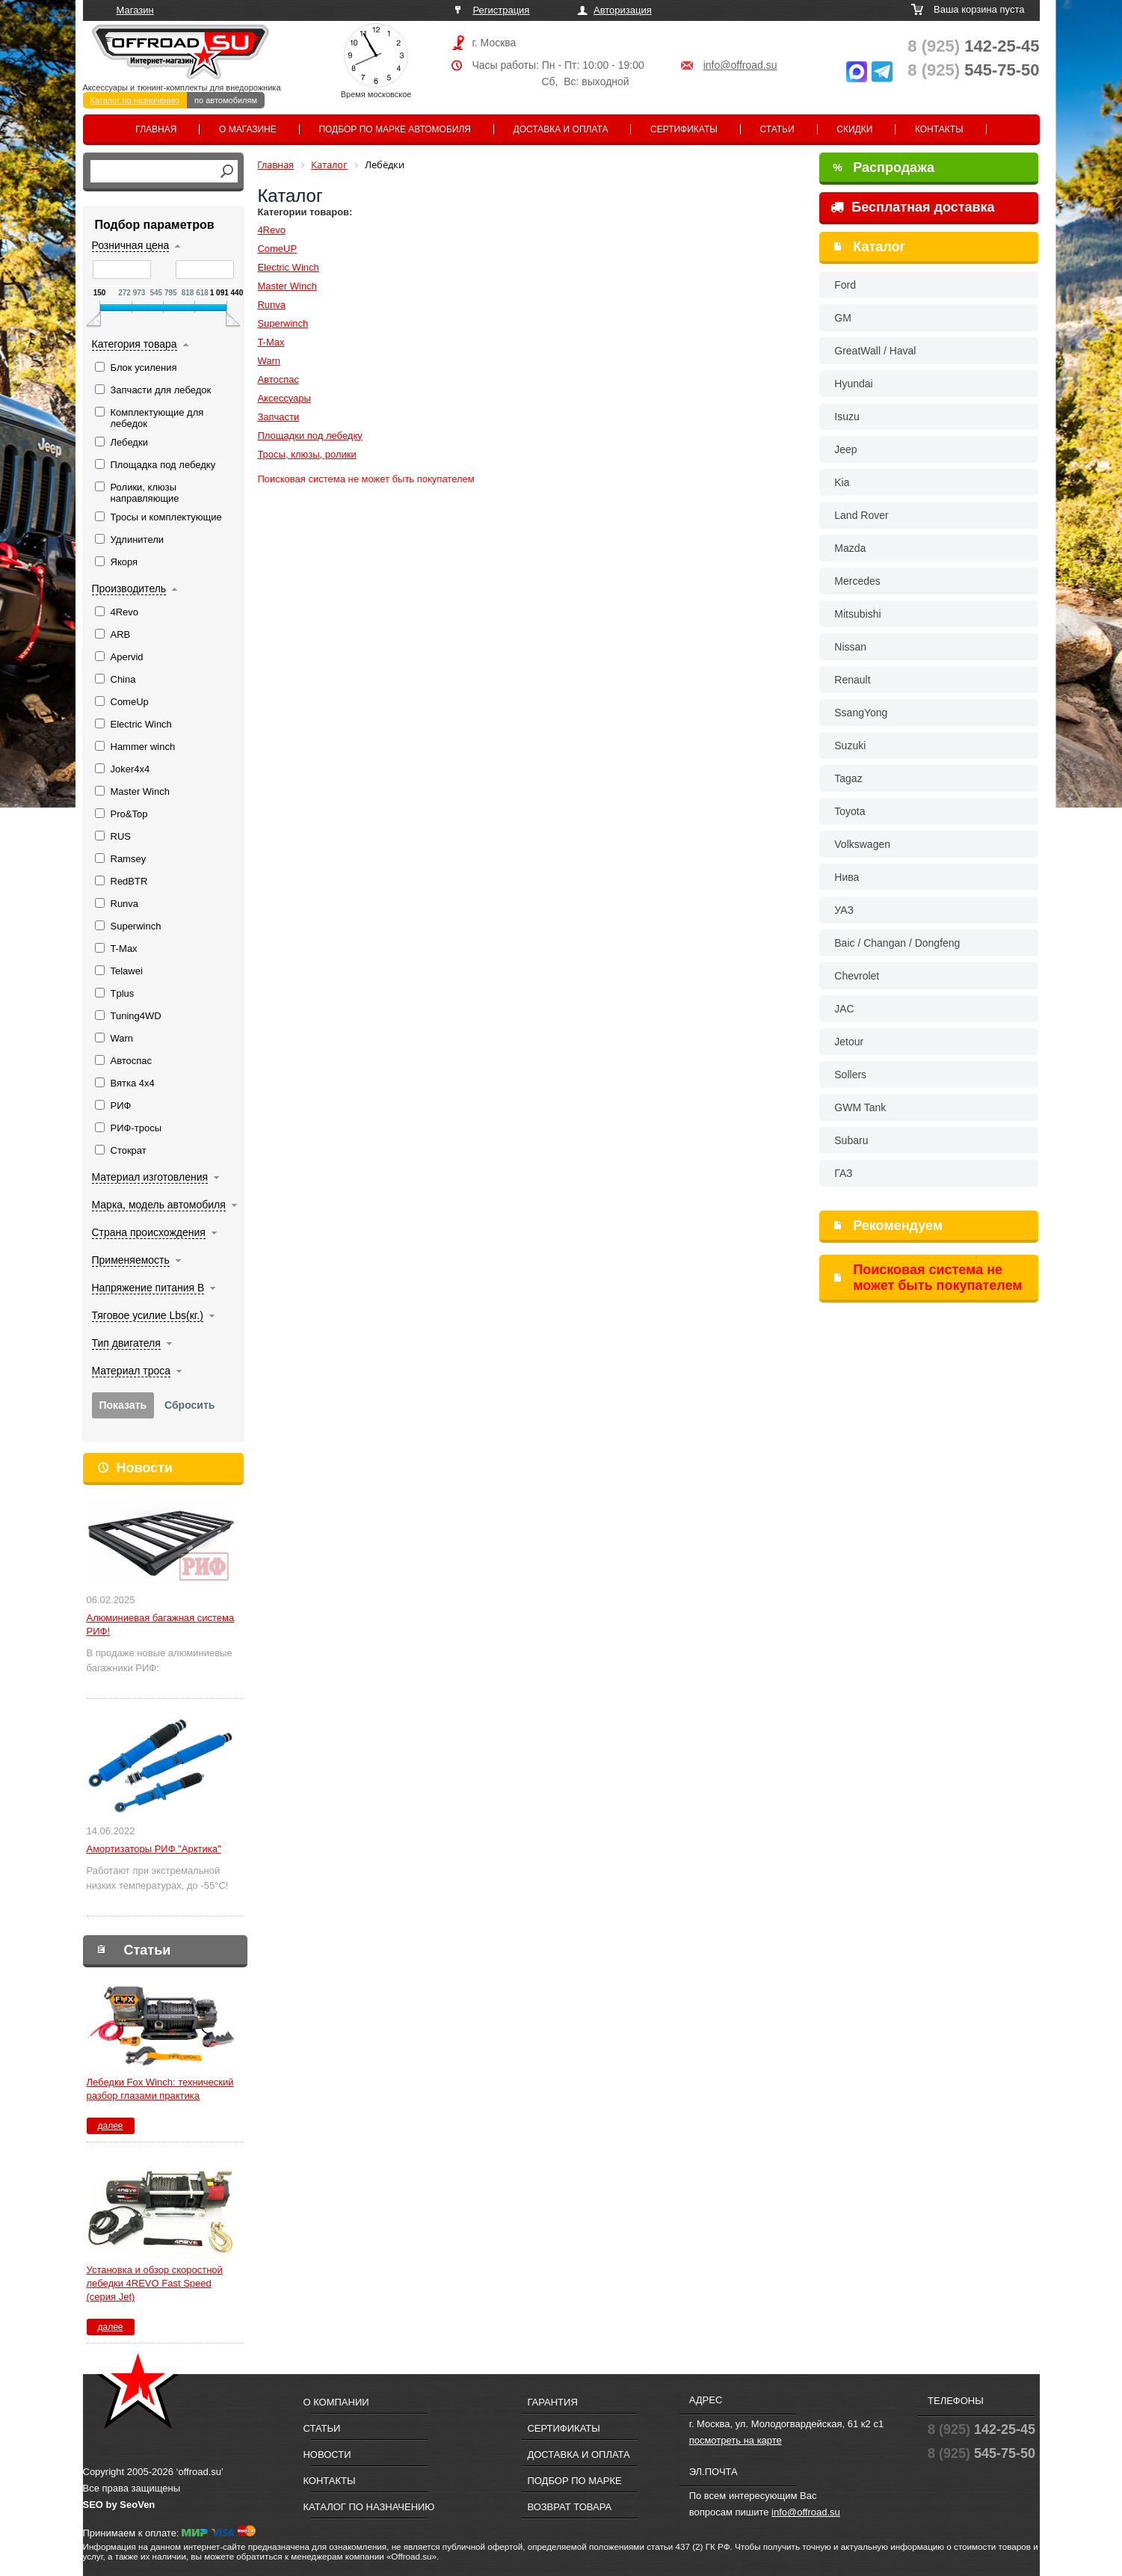 The image size is (1122, 2576). What do you see at coordinates (861, 515) in the screenshot?
I see `Land Rover` at bounding box center [861, 515].